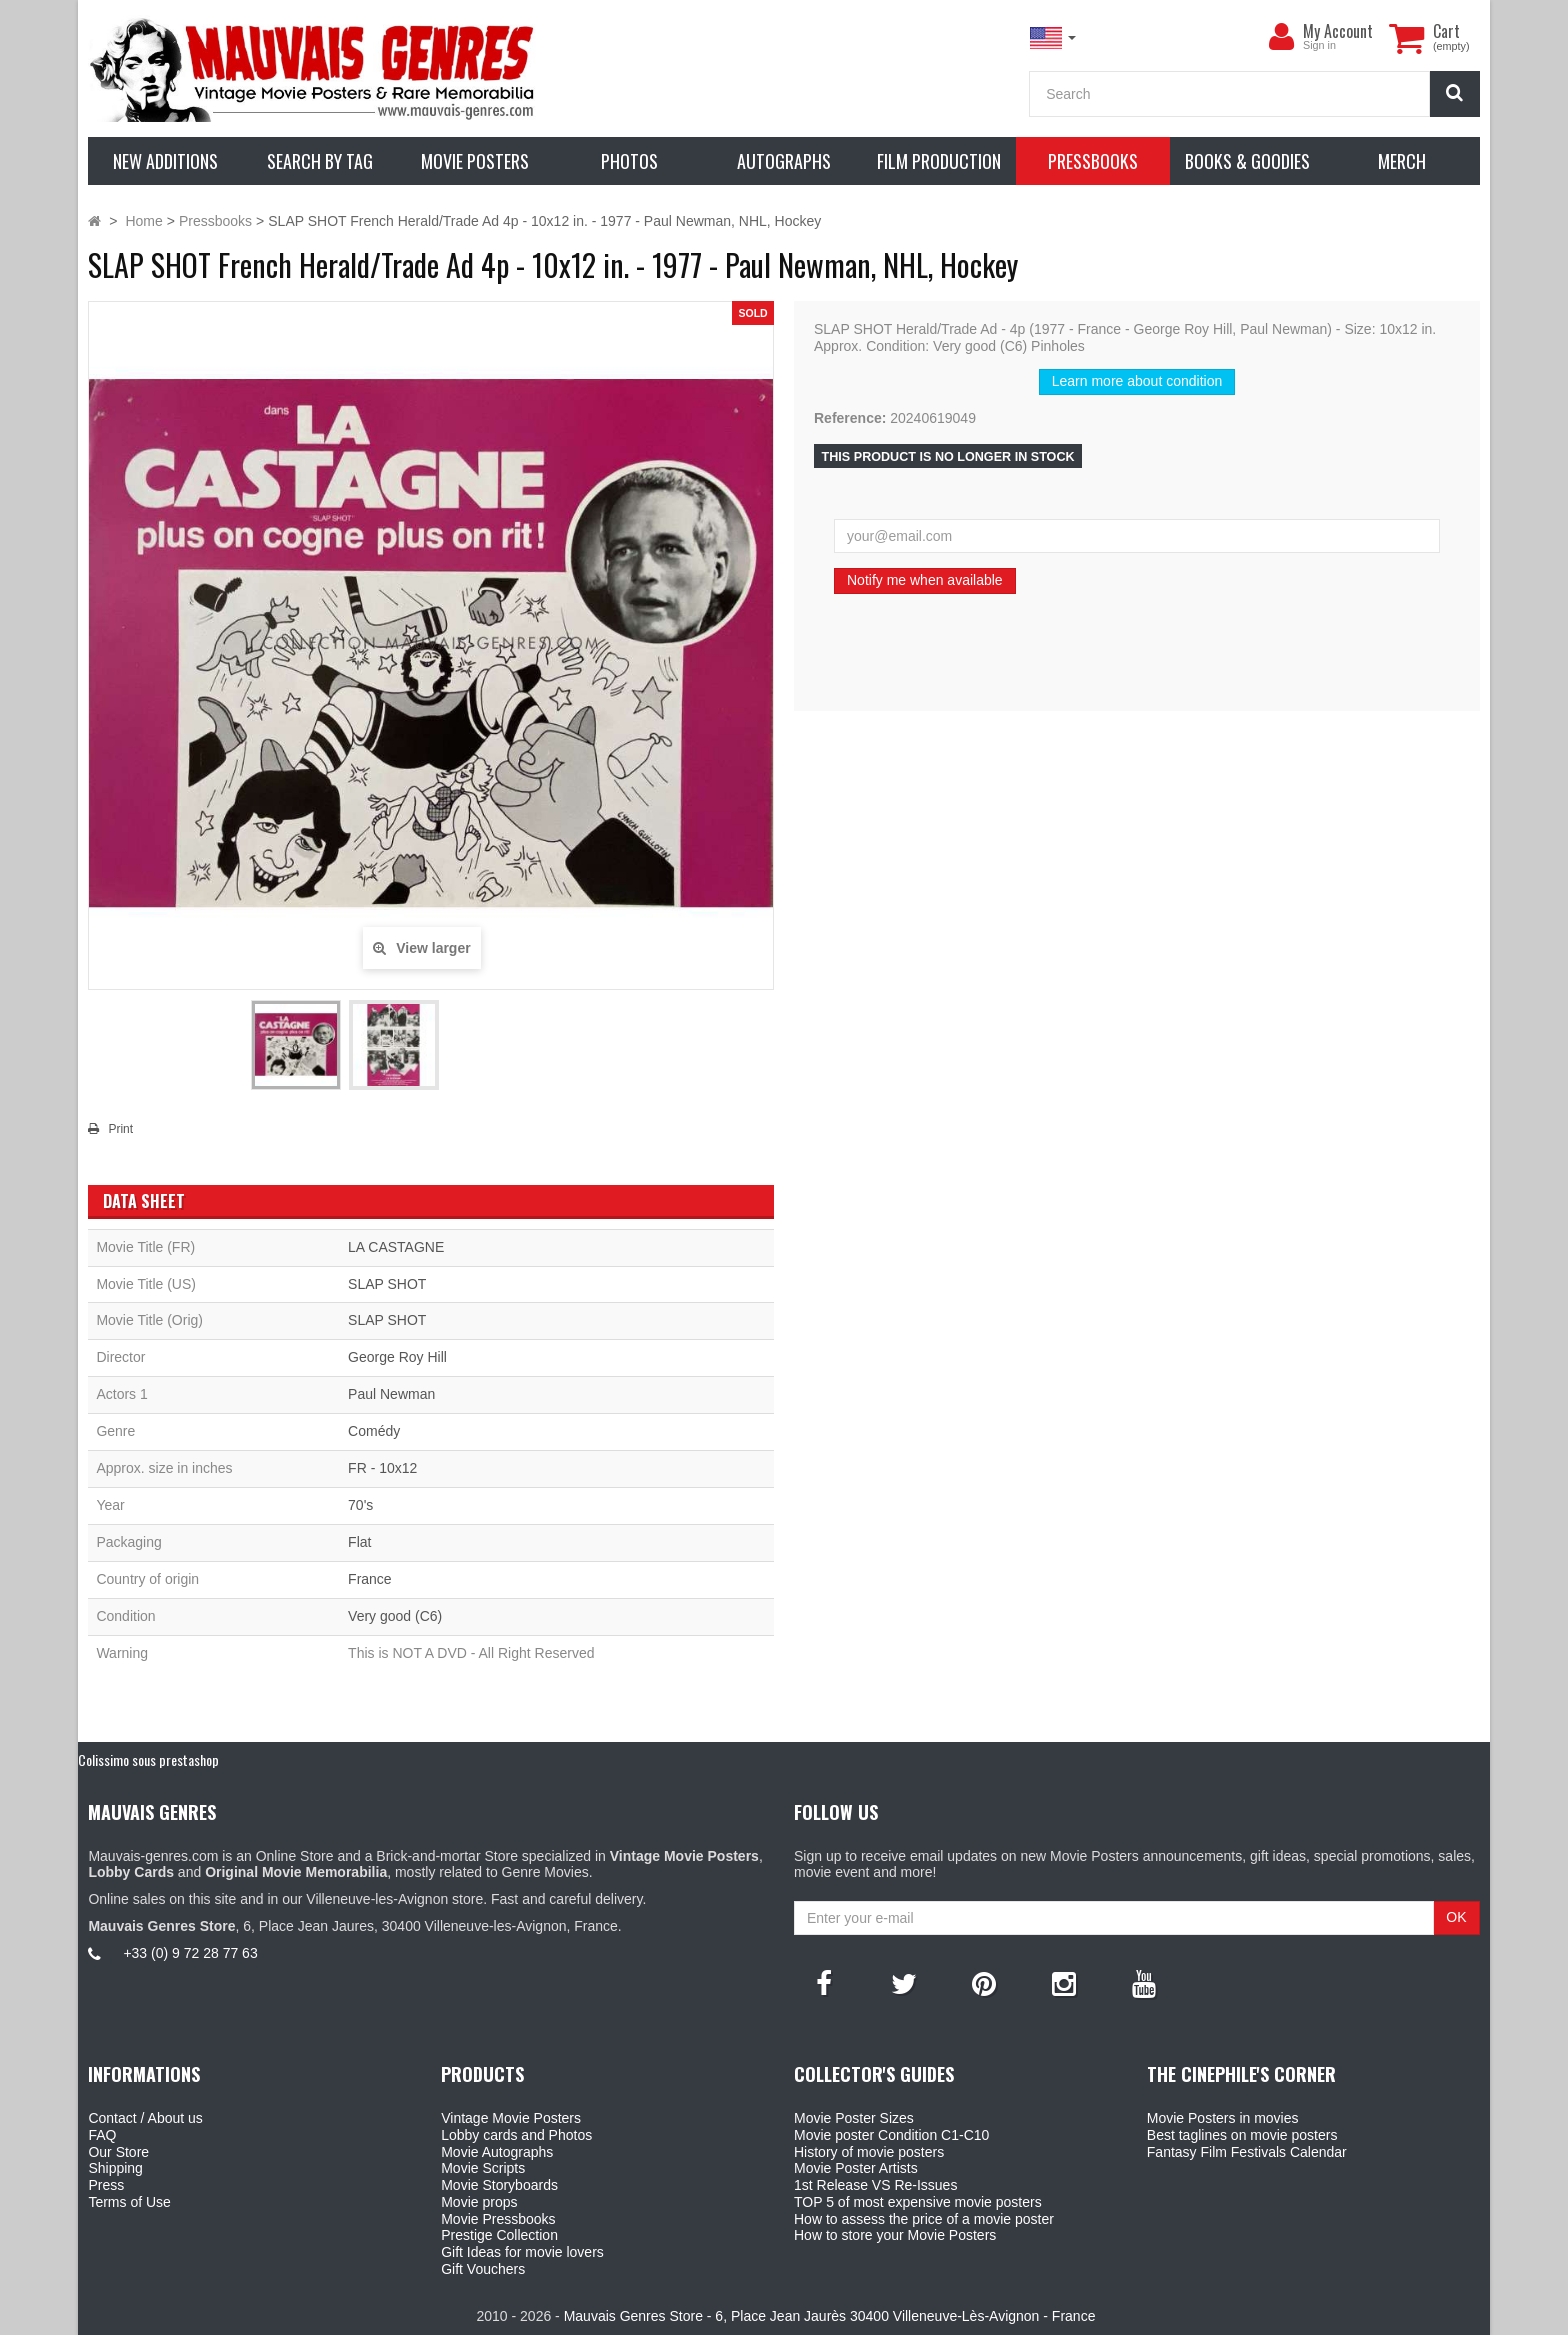 Image resolution: width=1568 pixels, height=2335 pixels. I want to click on Paul Newman, so click(391, 1394).